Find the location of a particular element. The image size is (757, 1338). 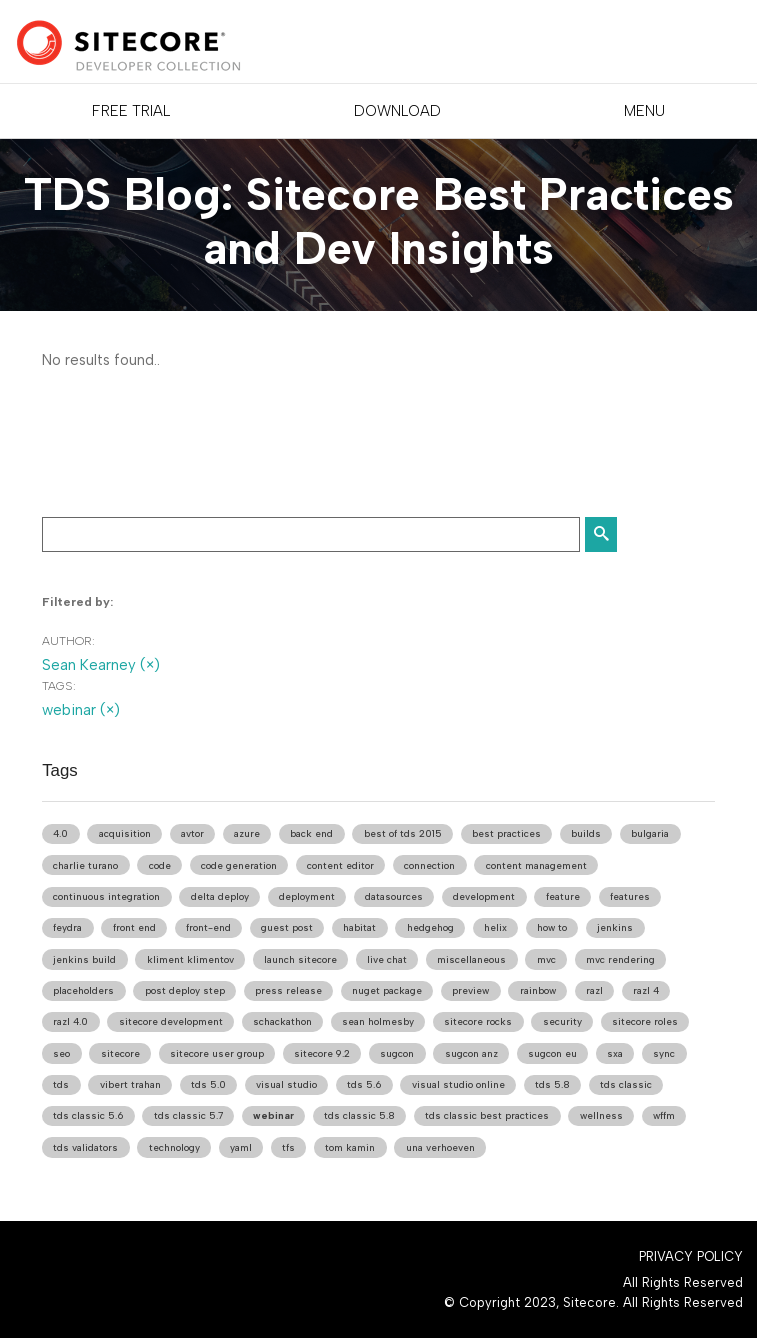

kliment klimentov is located at coordinates (190, 959).